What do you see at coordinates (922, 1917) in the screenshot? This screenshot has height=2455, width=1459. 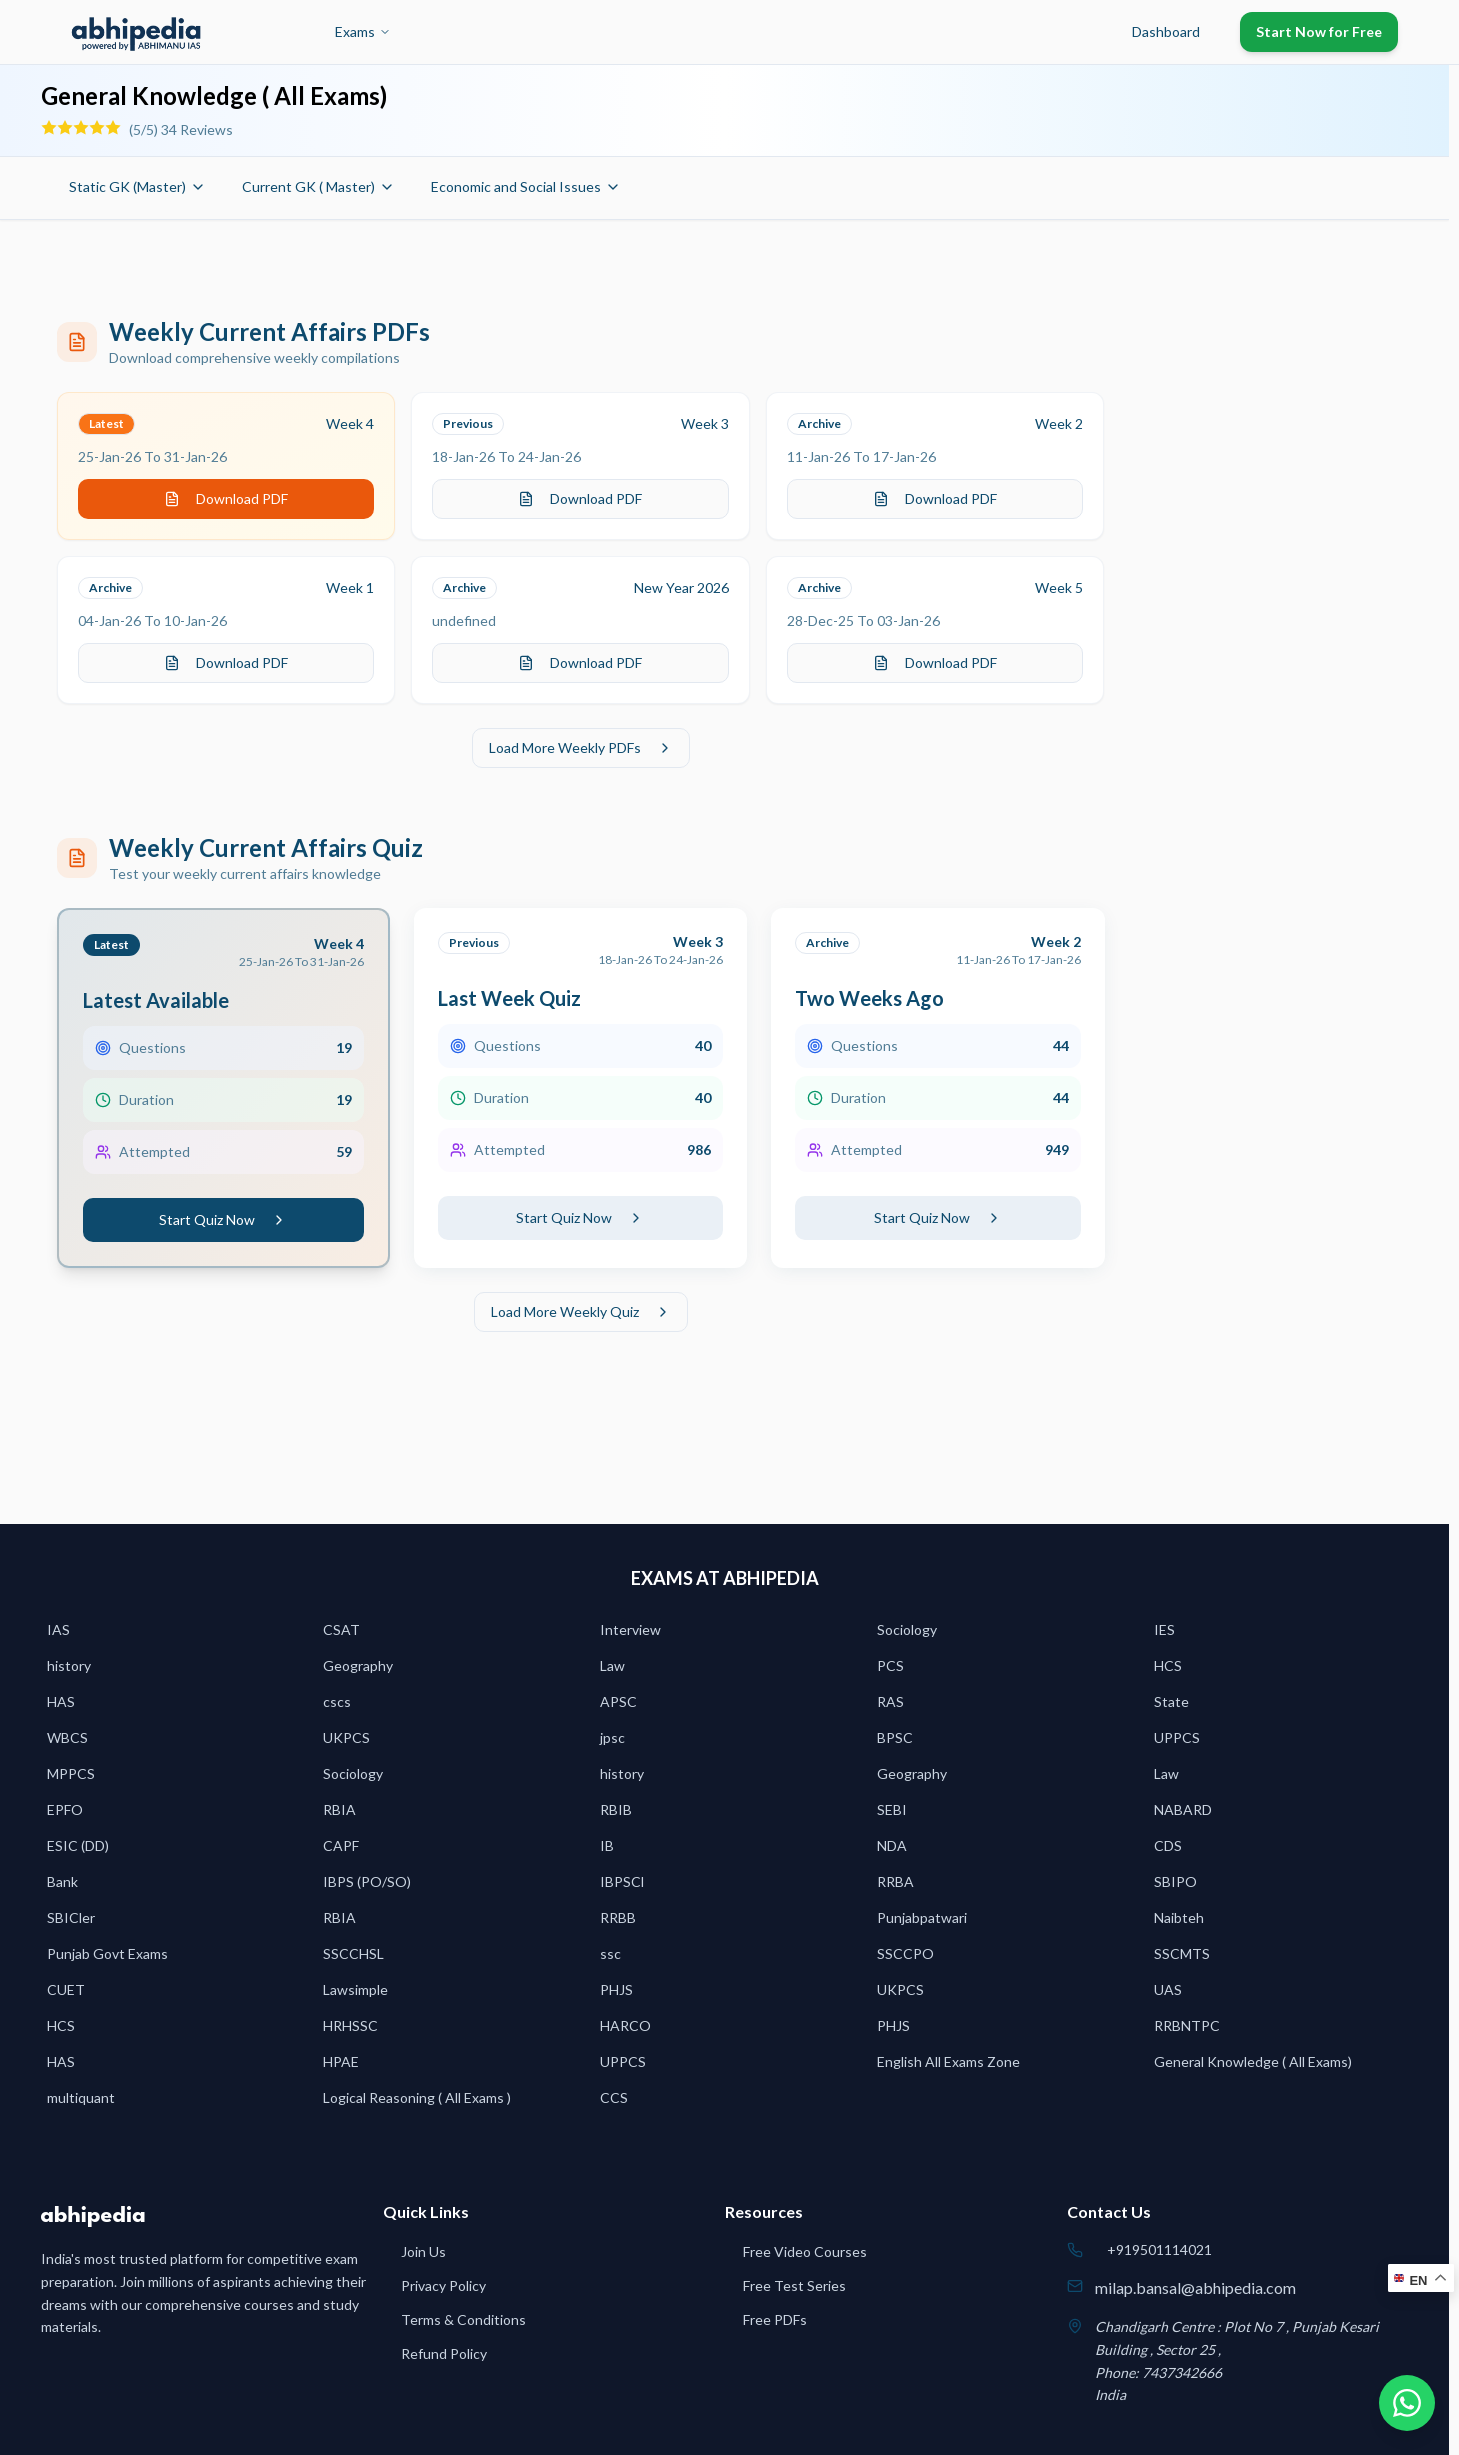 I see `Punjabpatwari` at bounding box center [922, 1917].